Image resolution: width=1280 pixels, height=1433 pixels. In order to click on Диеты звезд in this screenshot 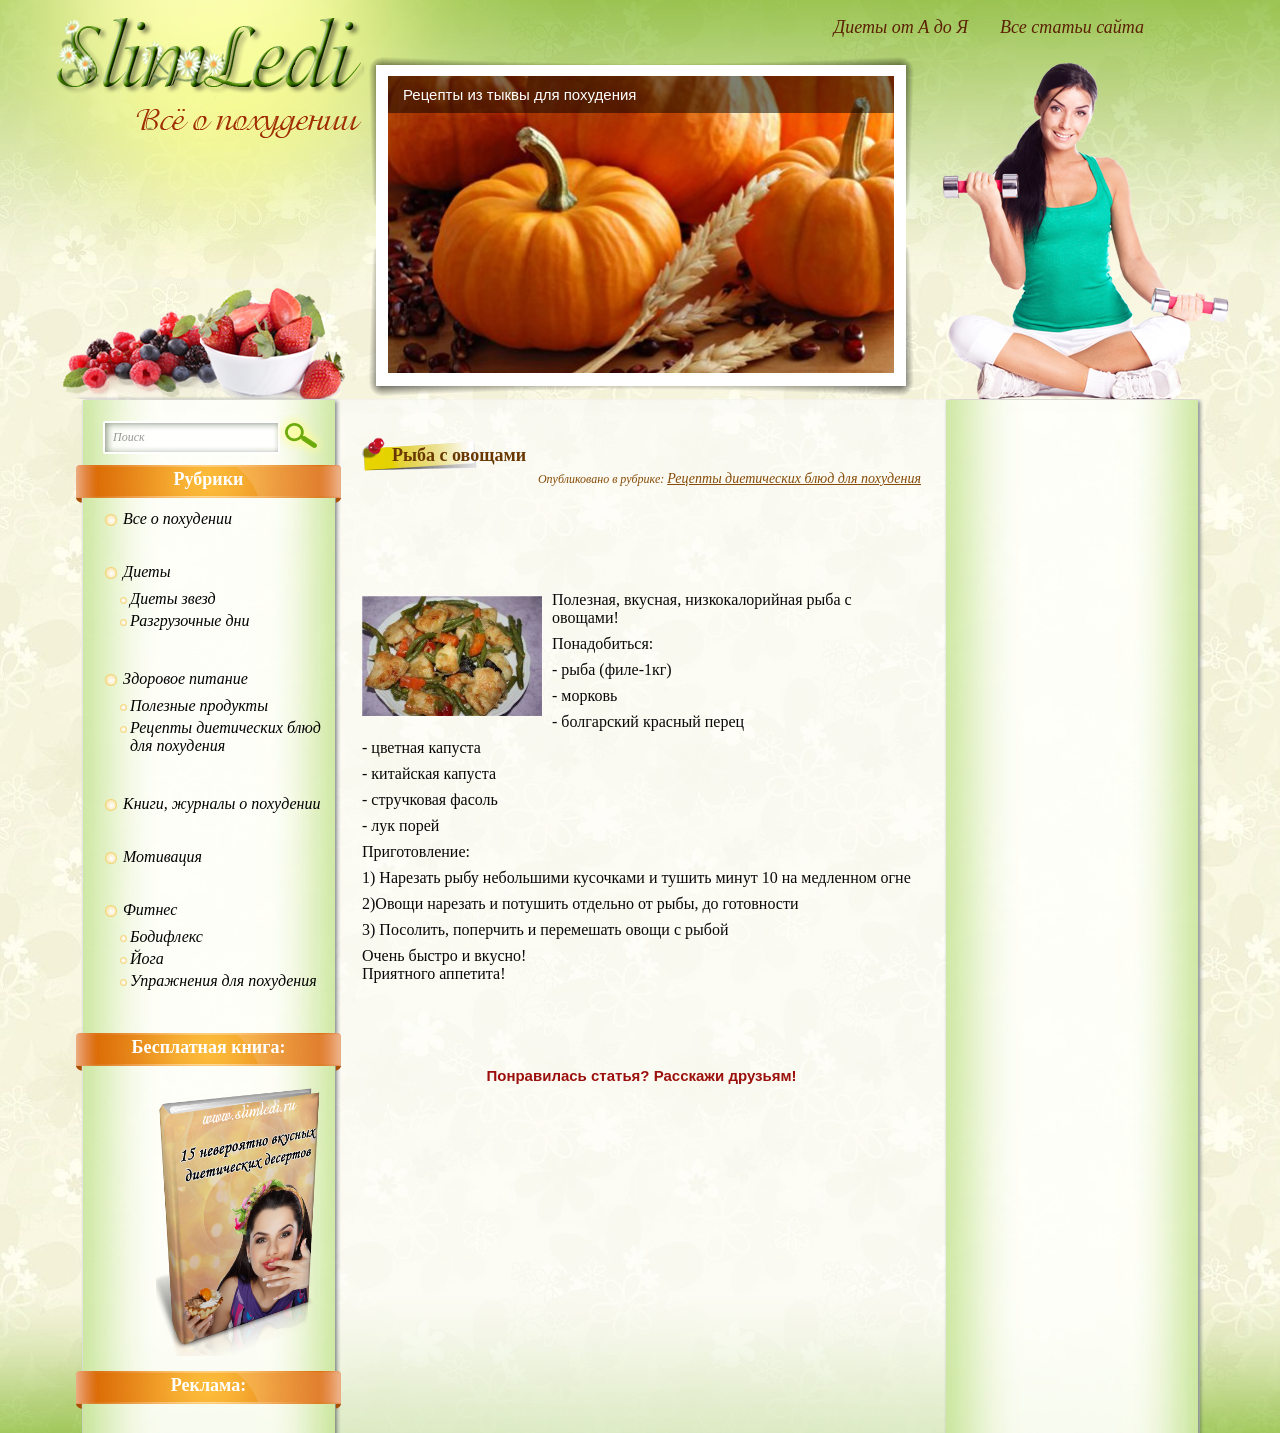, I will do `click(173, 598)`.